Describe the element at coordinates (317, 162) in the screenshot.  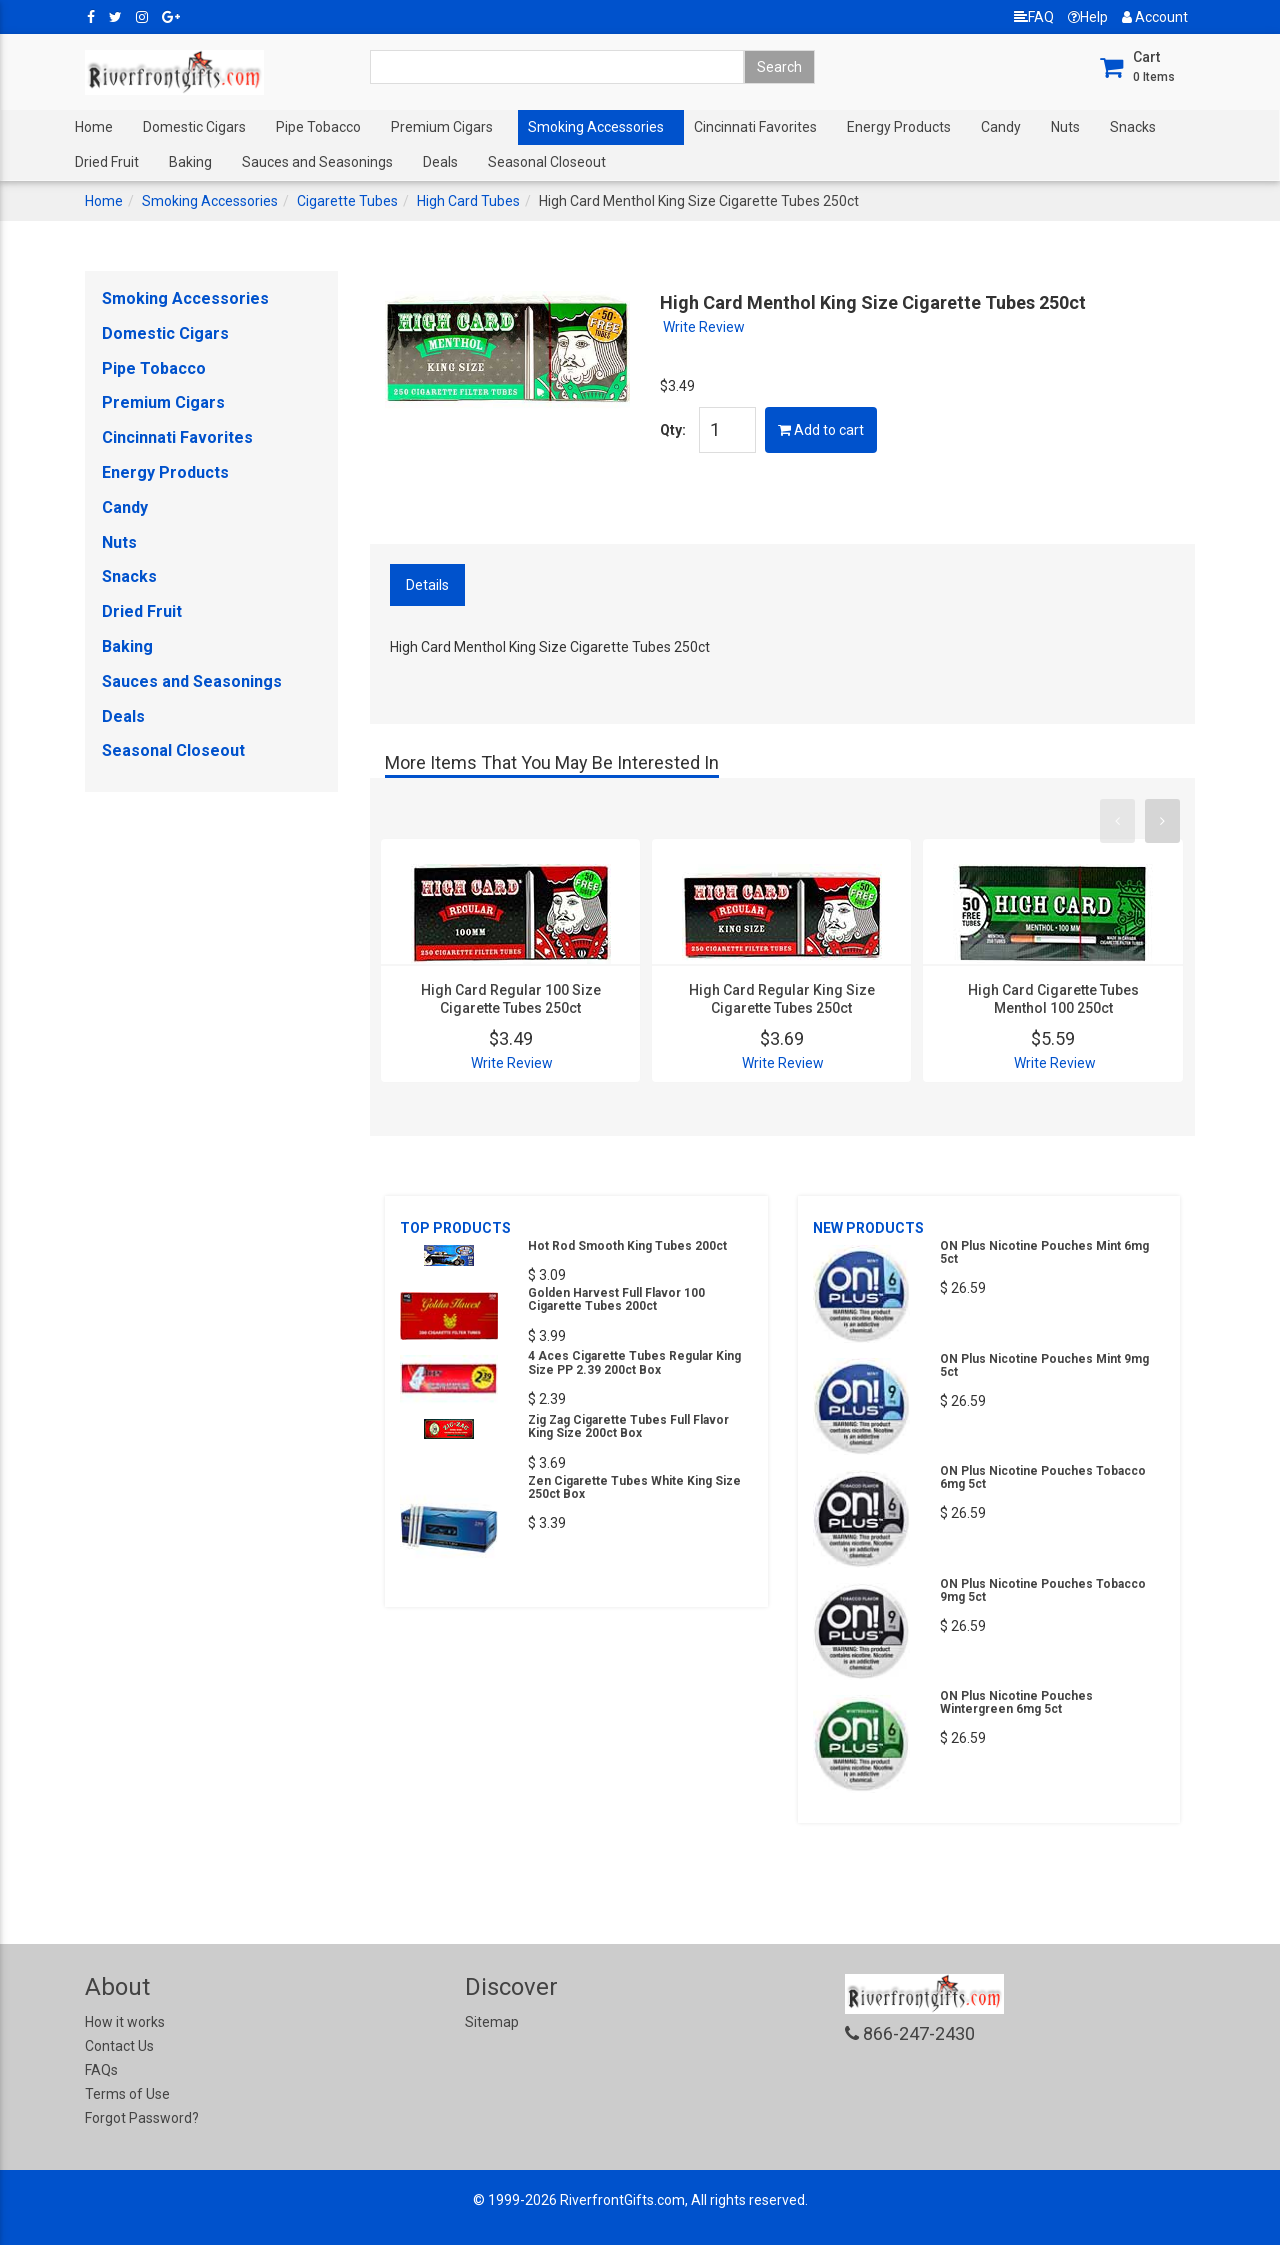
I see `Sauces and Seasonings` at that location.